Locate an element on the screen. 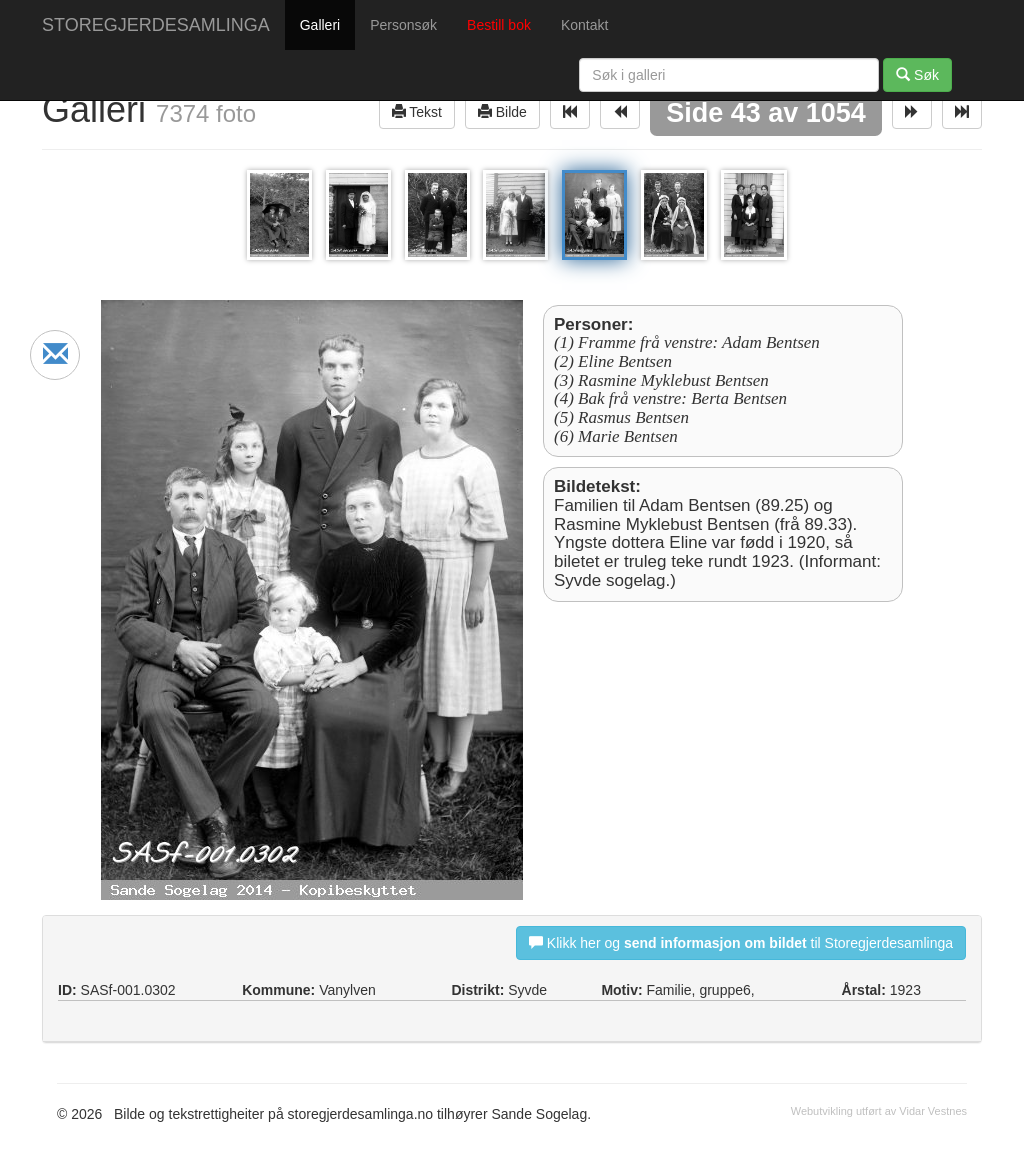 Image resolution: width=1024 pixels, height=1154 pixels. Tekst is located at coordinates (417, 111).